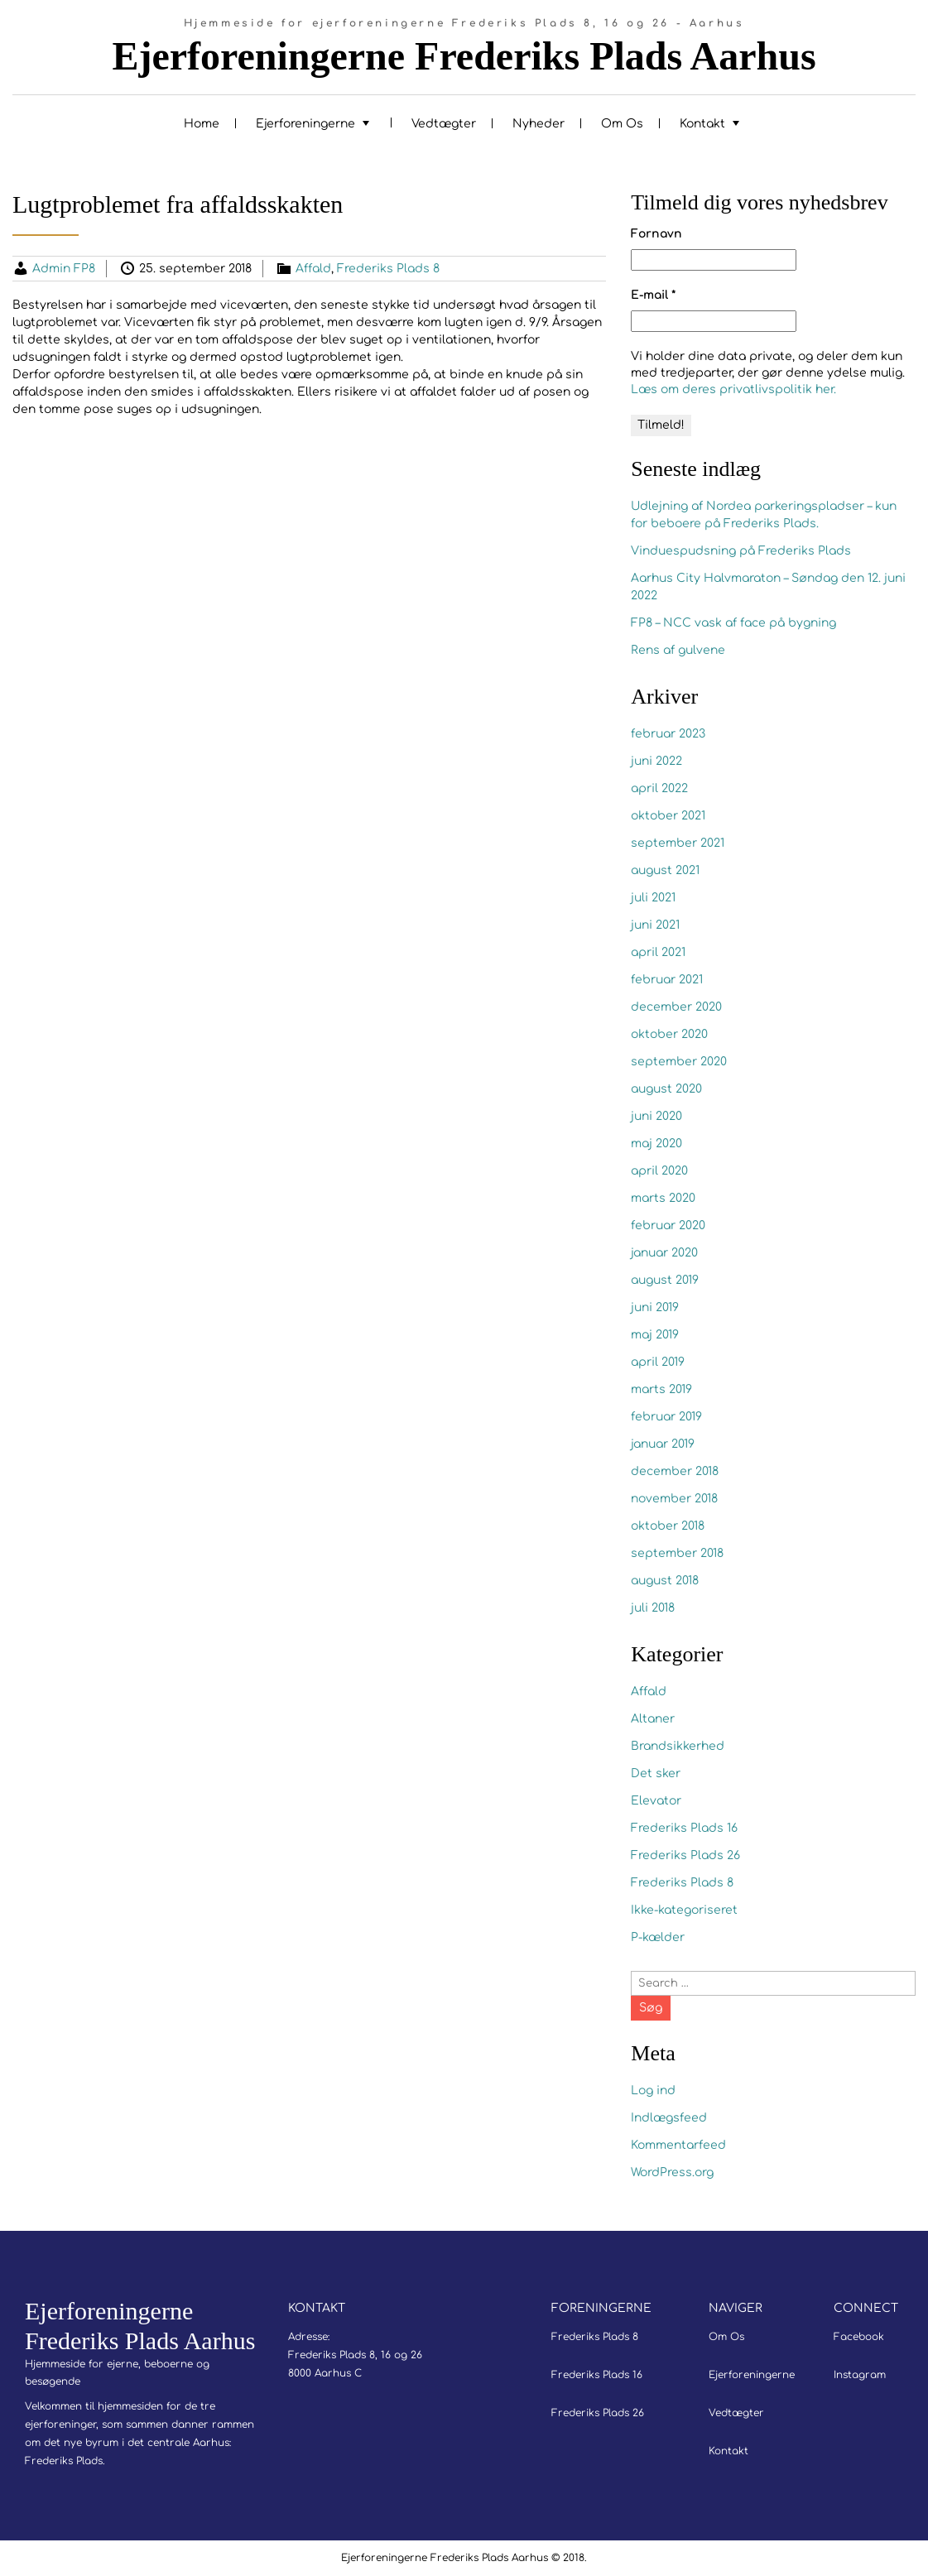  Describe the element at coordinates (665, 1580) in the screenshot. I see `august 2018` at that location.